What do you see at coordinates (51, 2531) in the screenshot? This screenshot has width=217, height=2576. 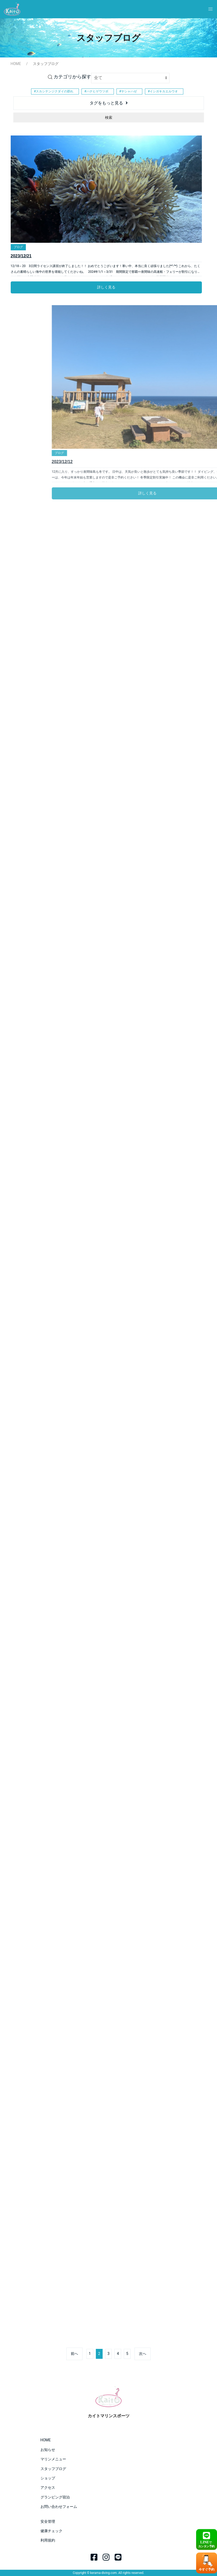 I see `健康チェック` at bounding box center [51, 2531].